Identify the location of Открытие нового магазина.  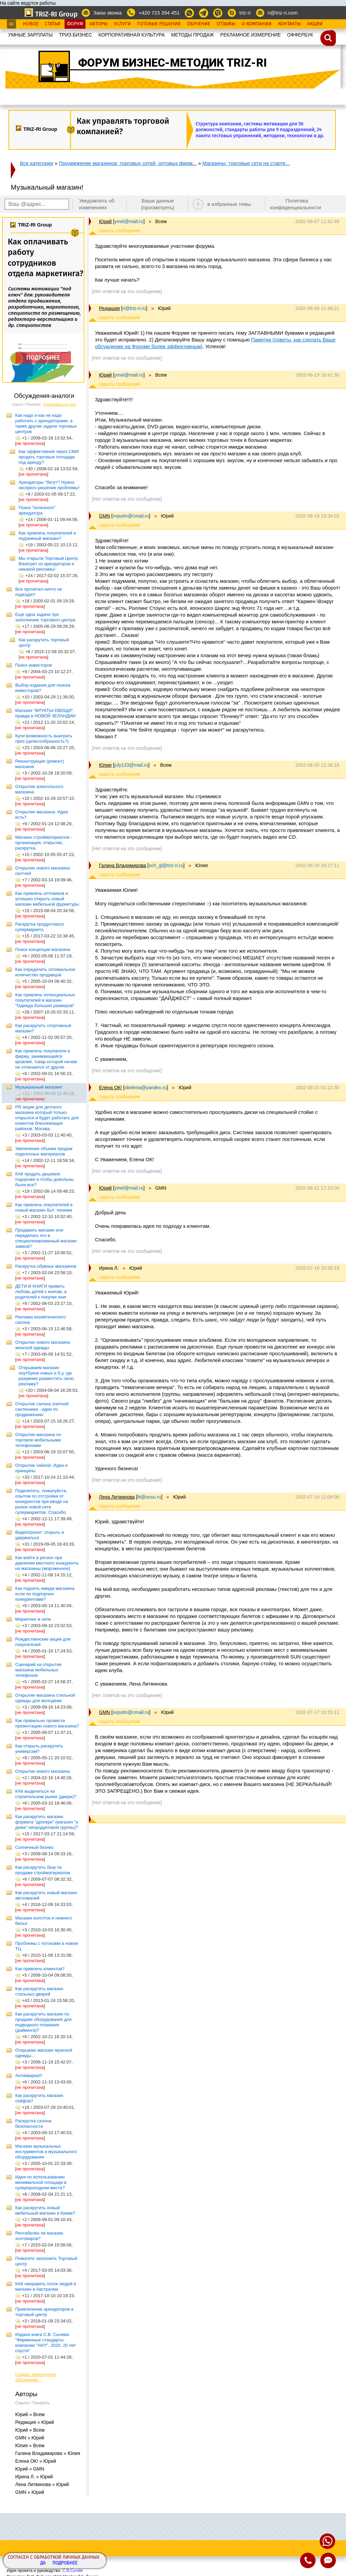
(42, 1771).